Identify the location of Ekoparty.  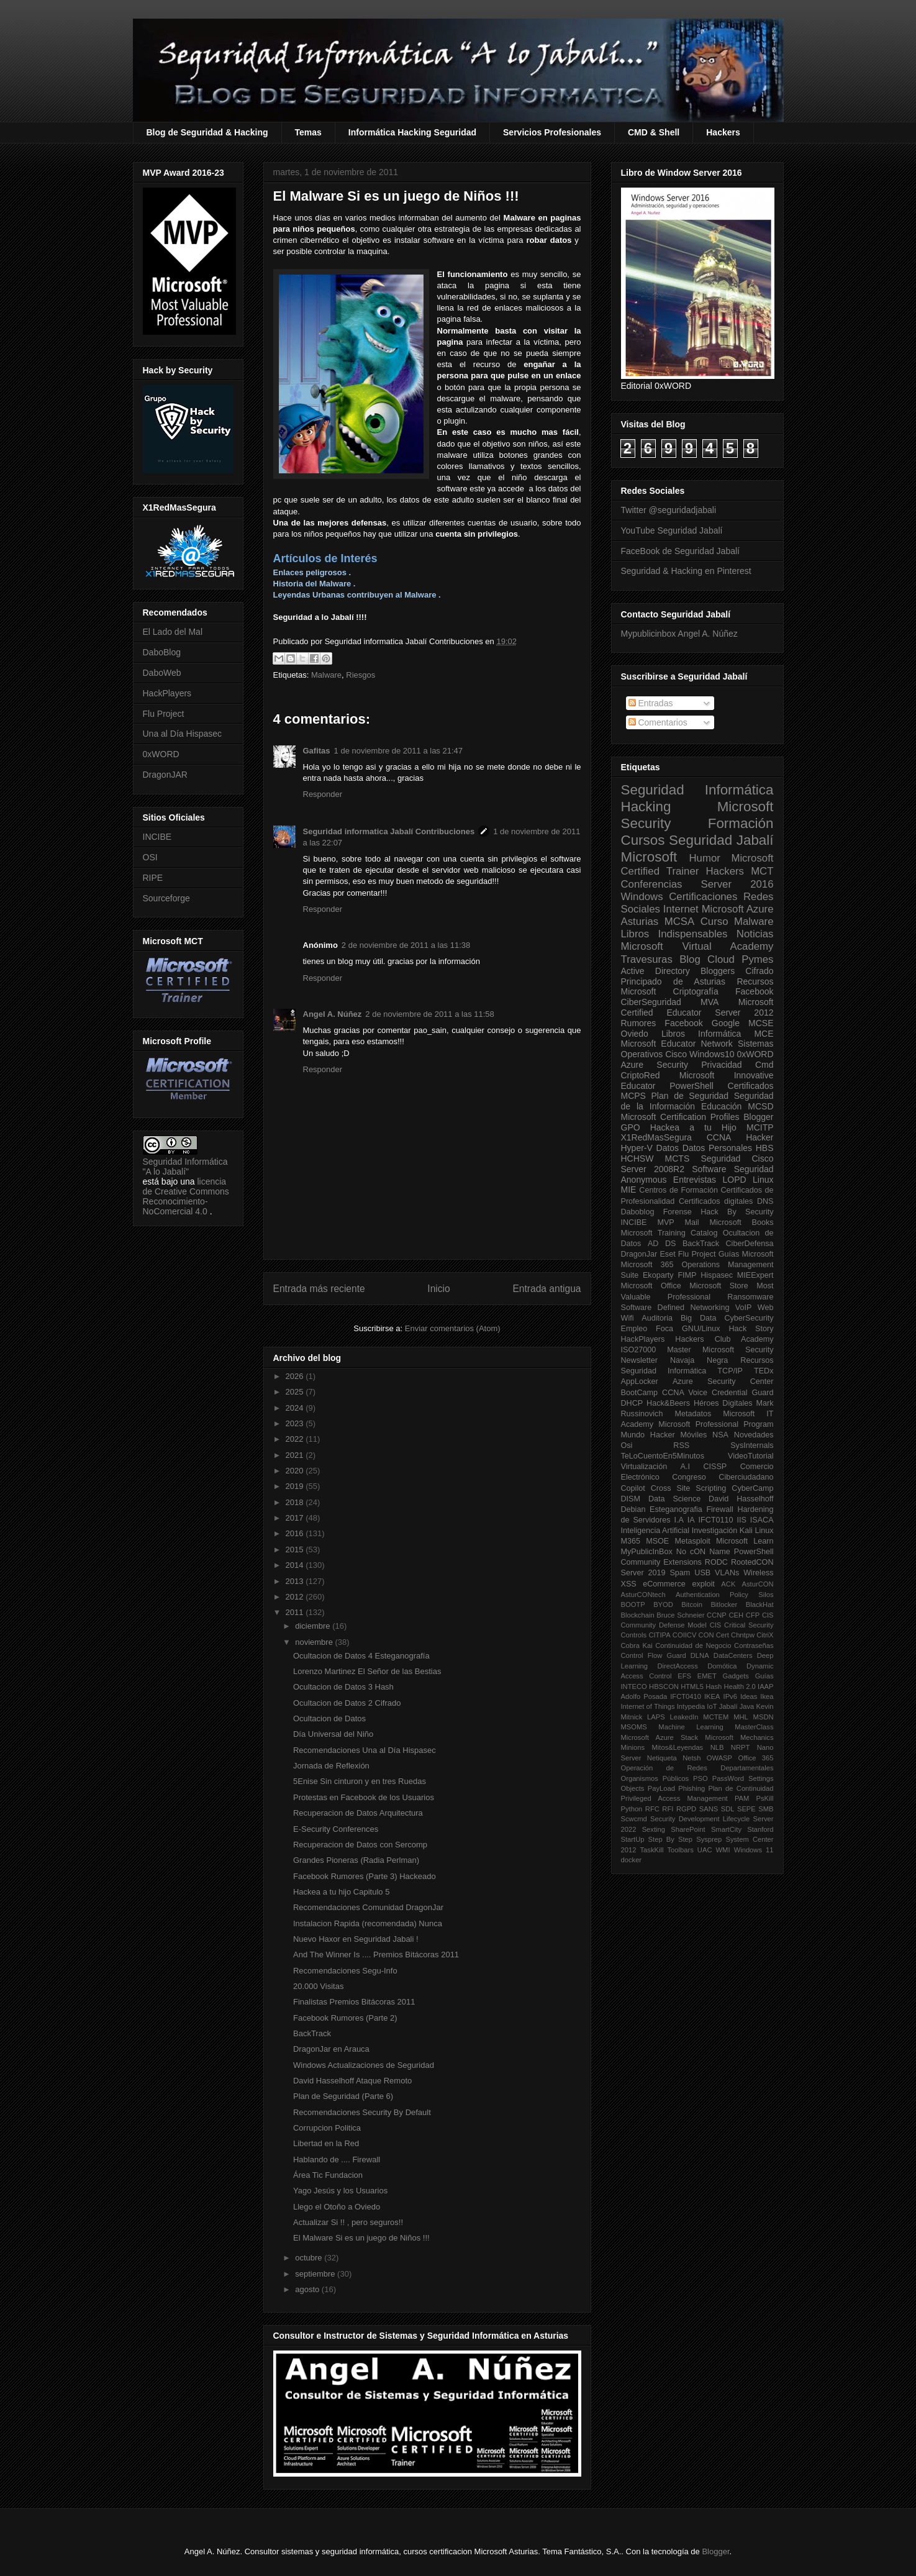
(658, 1275).